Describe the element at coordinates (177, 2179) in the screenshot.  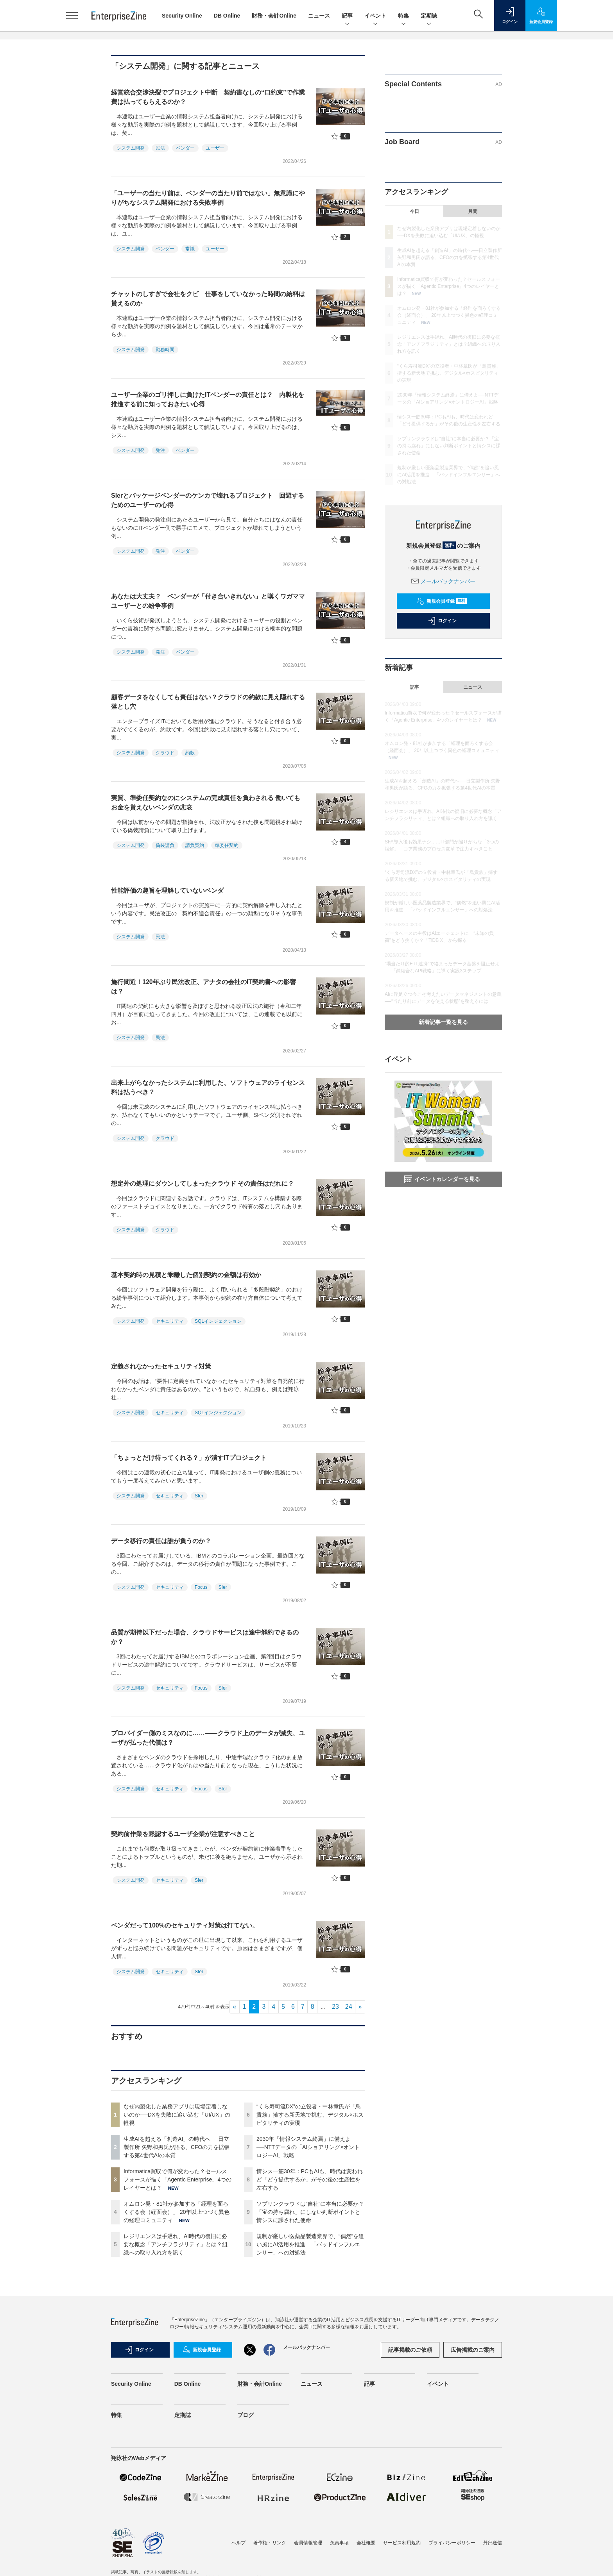
I see `Informatica買収で何が変わった？セールスフォースが描く「Agentic Enterprise」4つのレイヤーとは？` at that location.